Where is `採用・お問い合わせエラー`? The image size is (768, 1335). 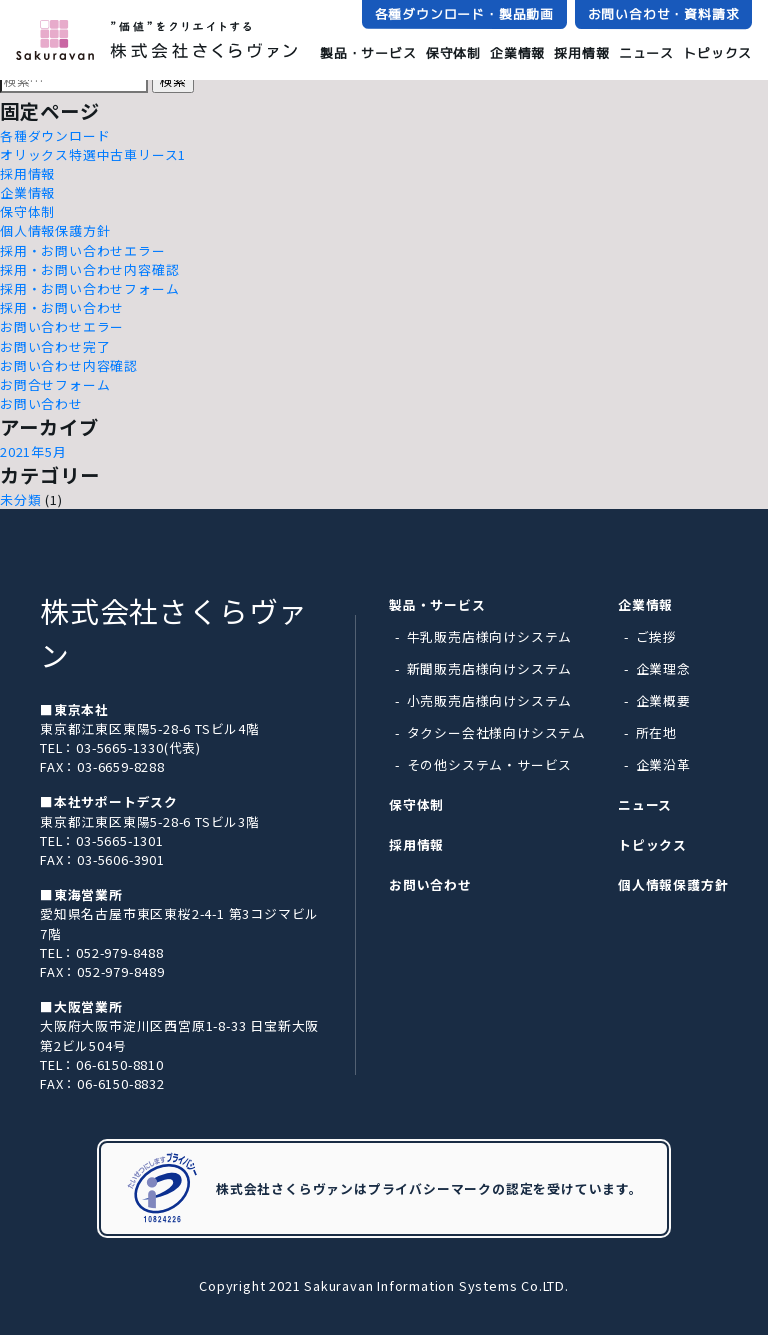
採用・お問い合わせエラー is located at coordinates (83, 250).